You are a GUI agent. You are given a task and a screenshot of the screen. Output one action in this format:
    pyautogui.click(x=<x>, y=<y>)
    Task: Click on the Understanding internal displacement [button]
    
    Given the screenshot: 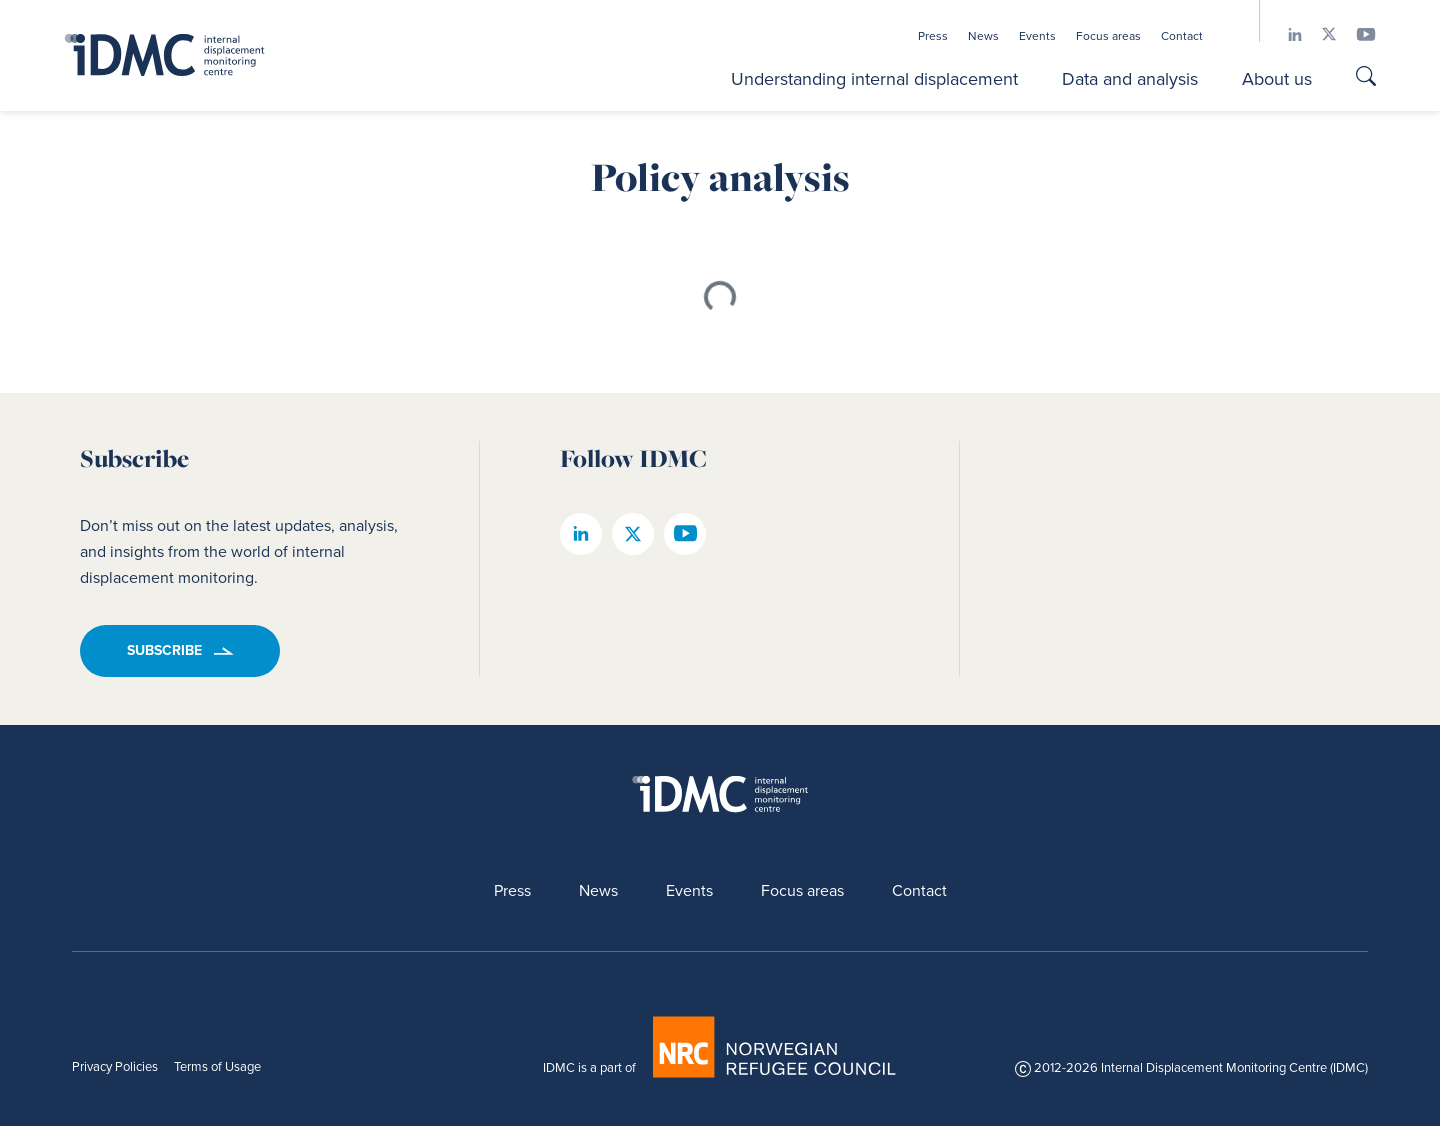 What is the action you would take?
    pyautogui.click(x=874, y=79)
    